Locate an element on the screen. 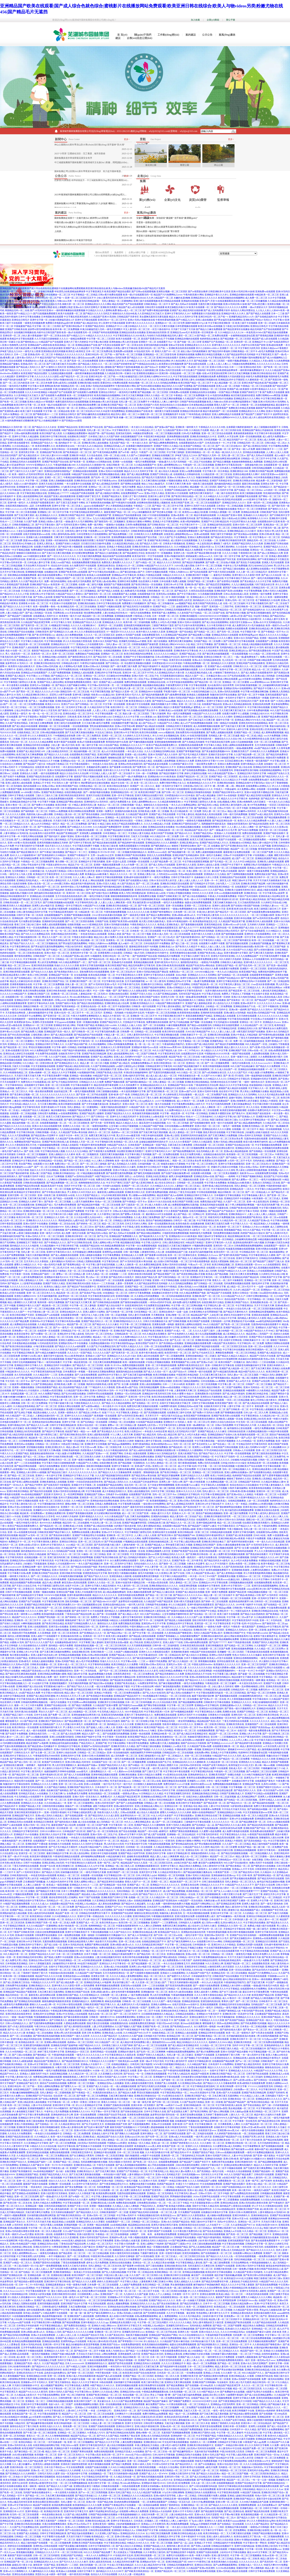 The width and height of the screenshot is (290, 2576). 中文字幕日韩第十页在线观看 is located at coordinates (266, 1104).